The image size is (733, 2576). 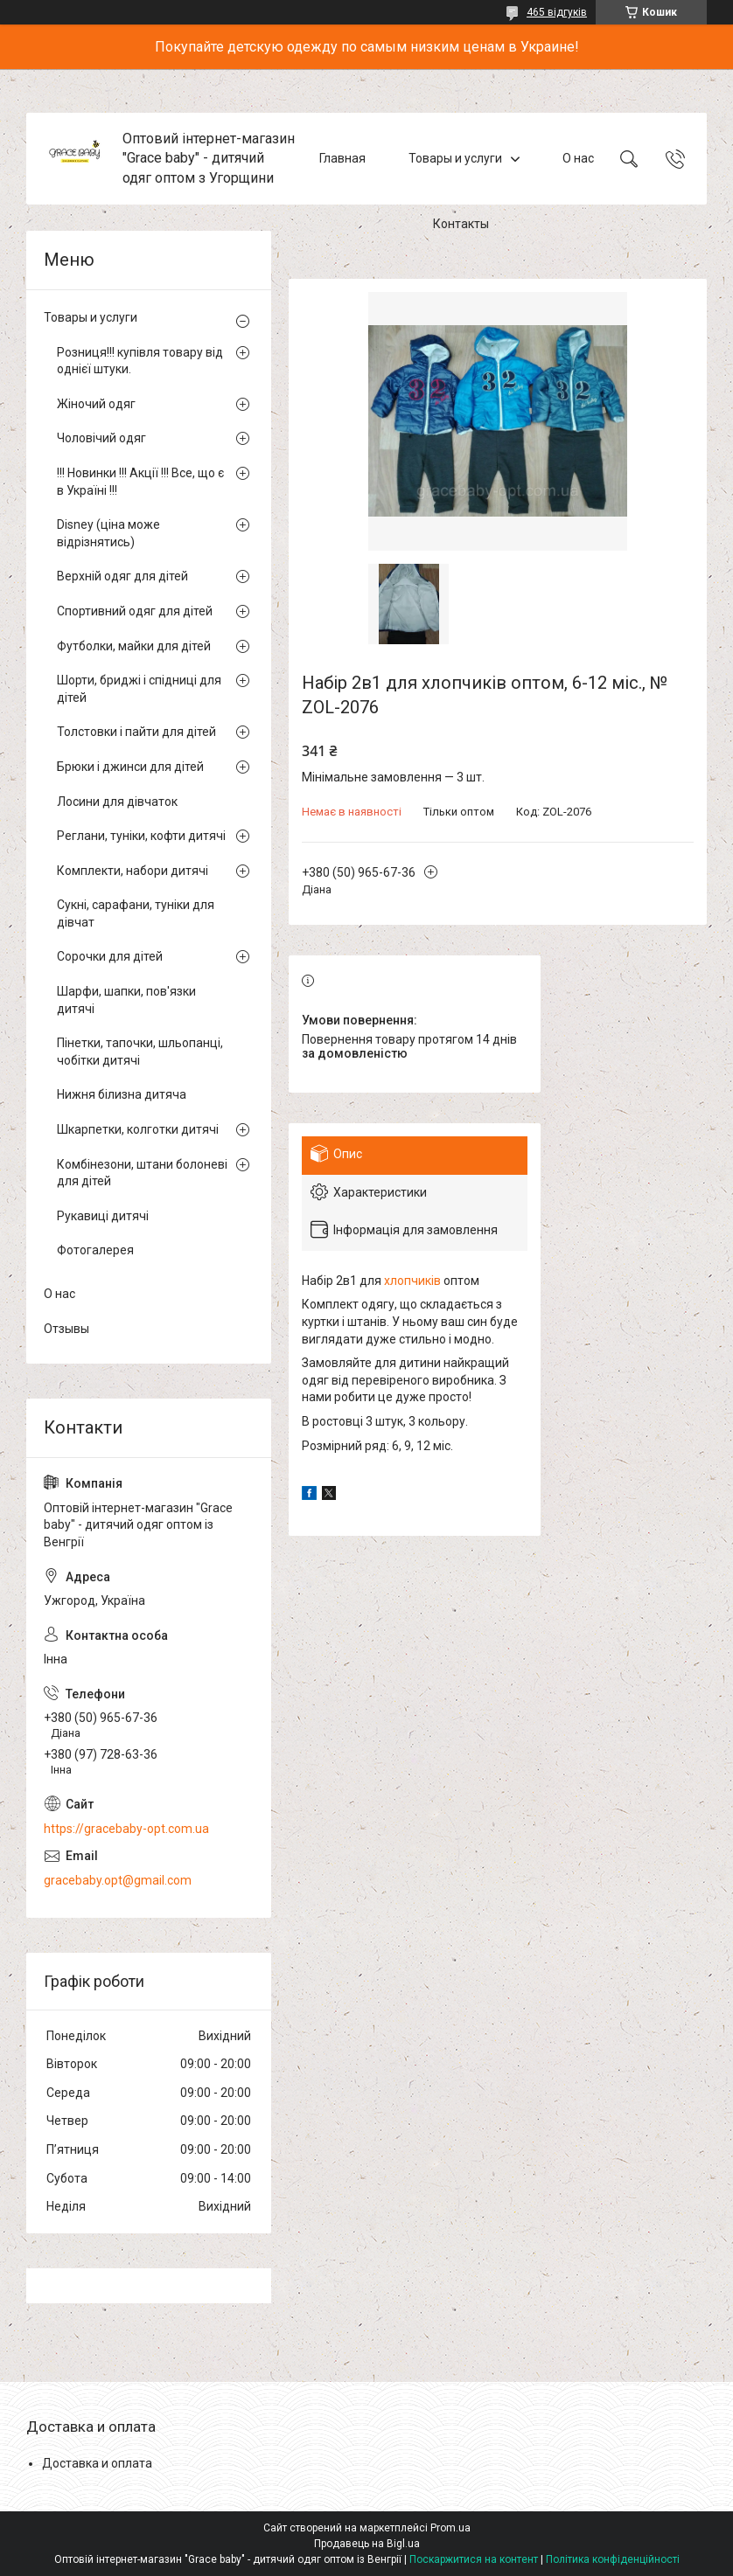 I want to click on Комплекти, набори дитячі, so click(x=132, y=871).